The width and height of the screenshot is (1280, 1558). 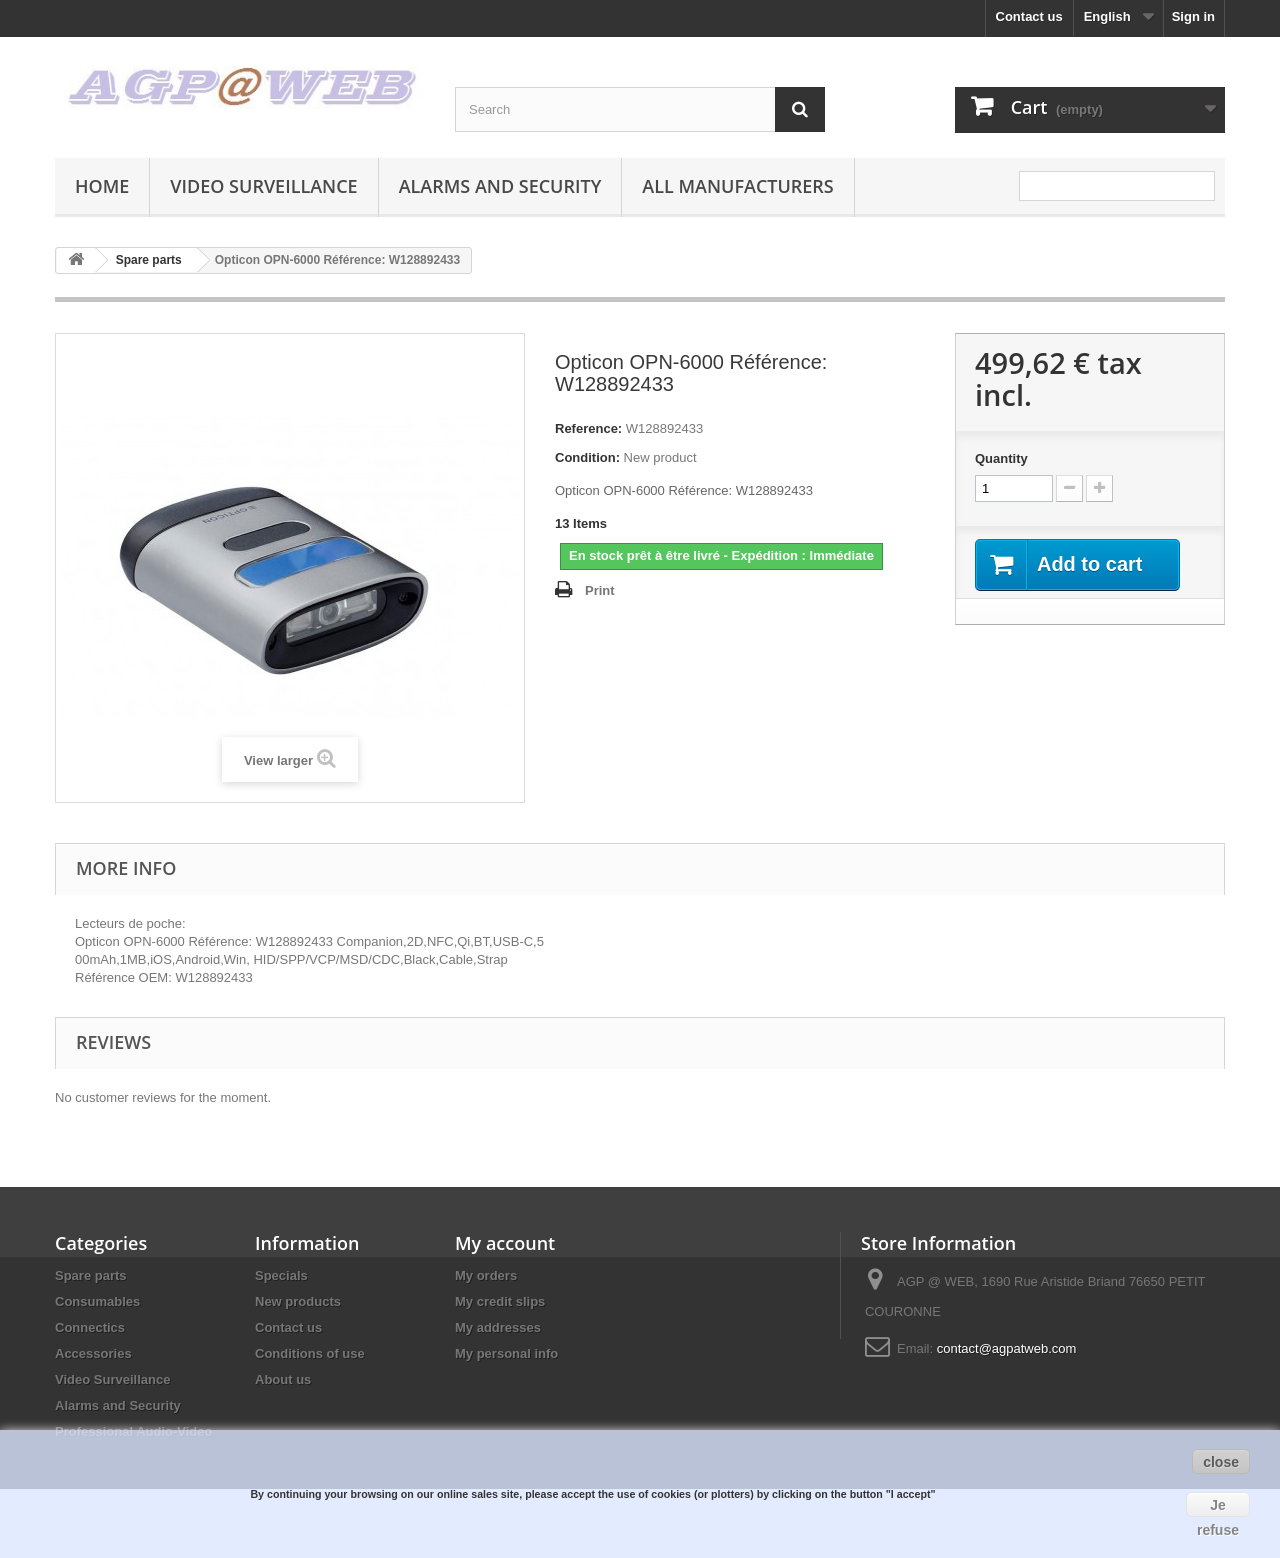 I want to click on My account, so click(x=505, y=1243).